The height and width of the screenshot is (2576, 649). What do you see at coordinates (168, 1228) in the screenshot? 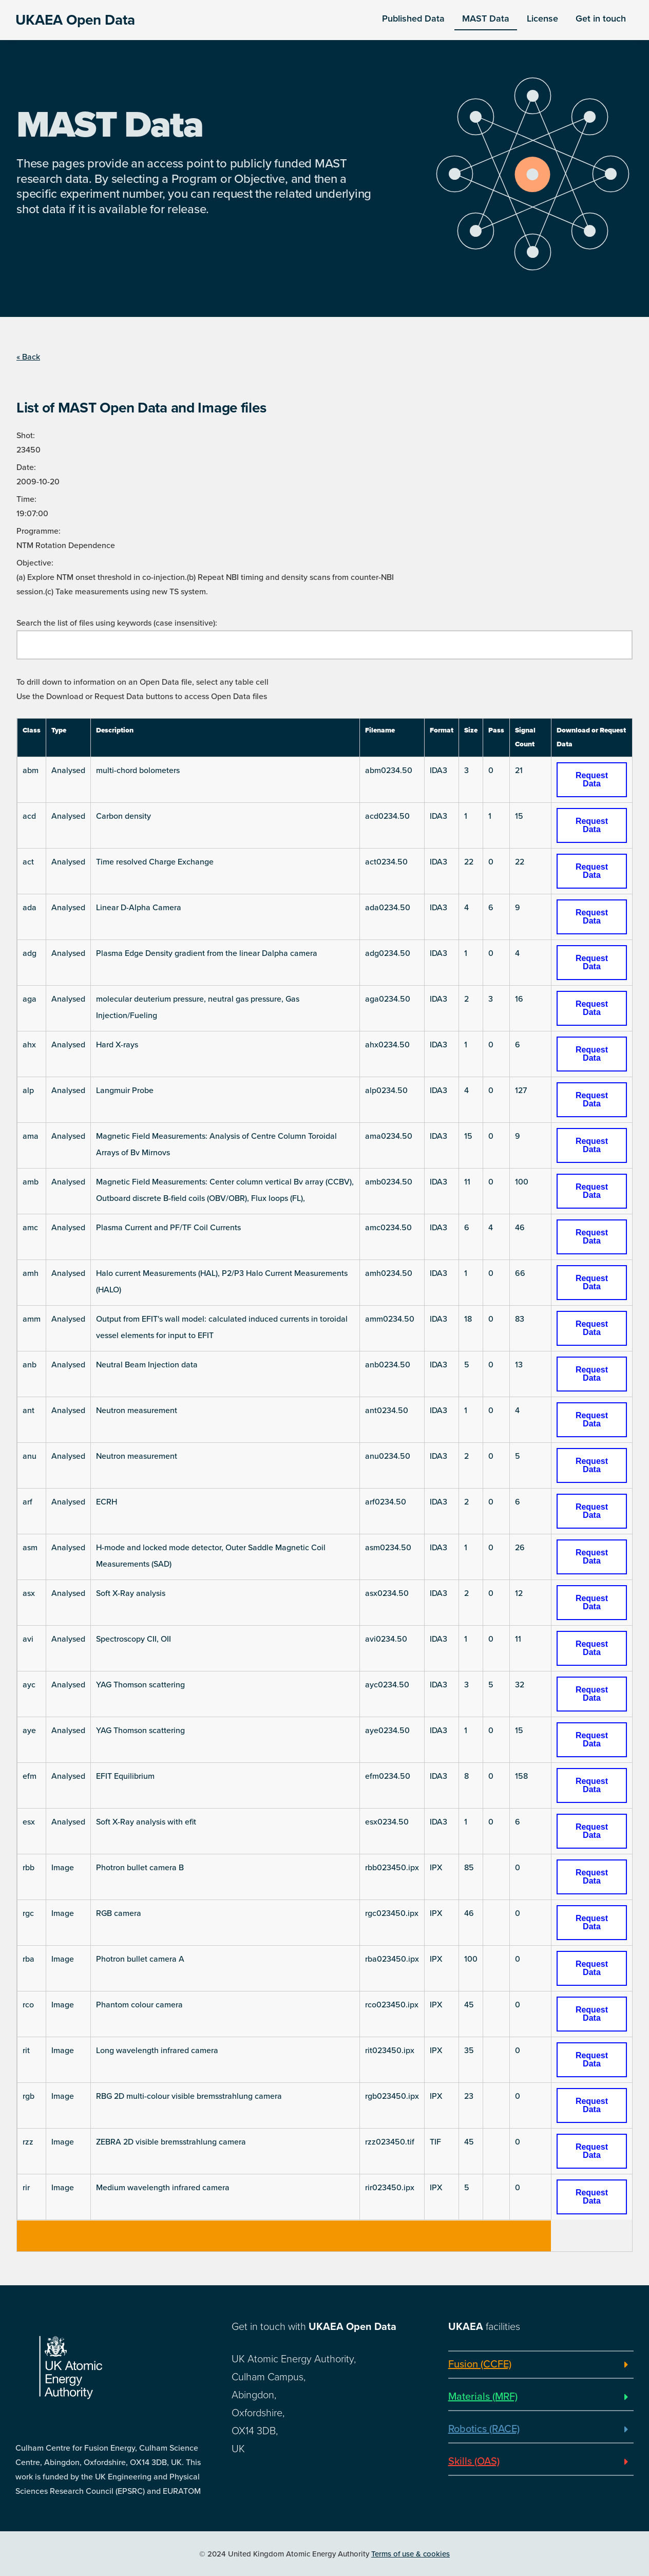
I see `Plasma Current and PF/TF Coil Currents` at bounding box center [168, 1228].